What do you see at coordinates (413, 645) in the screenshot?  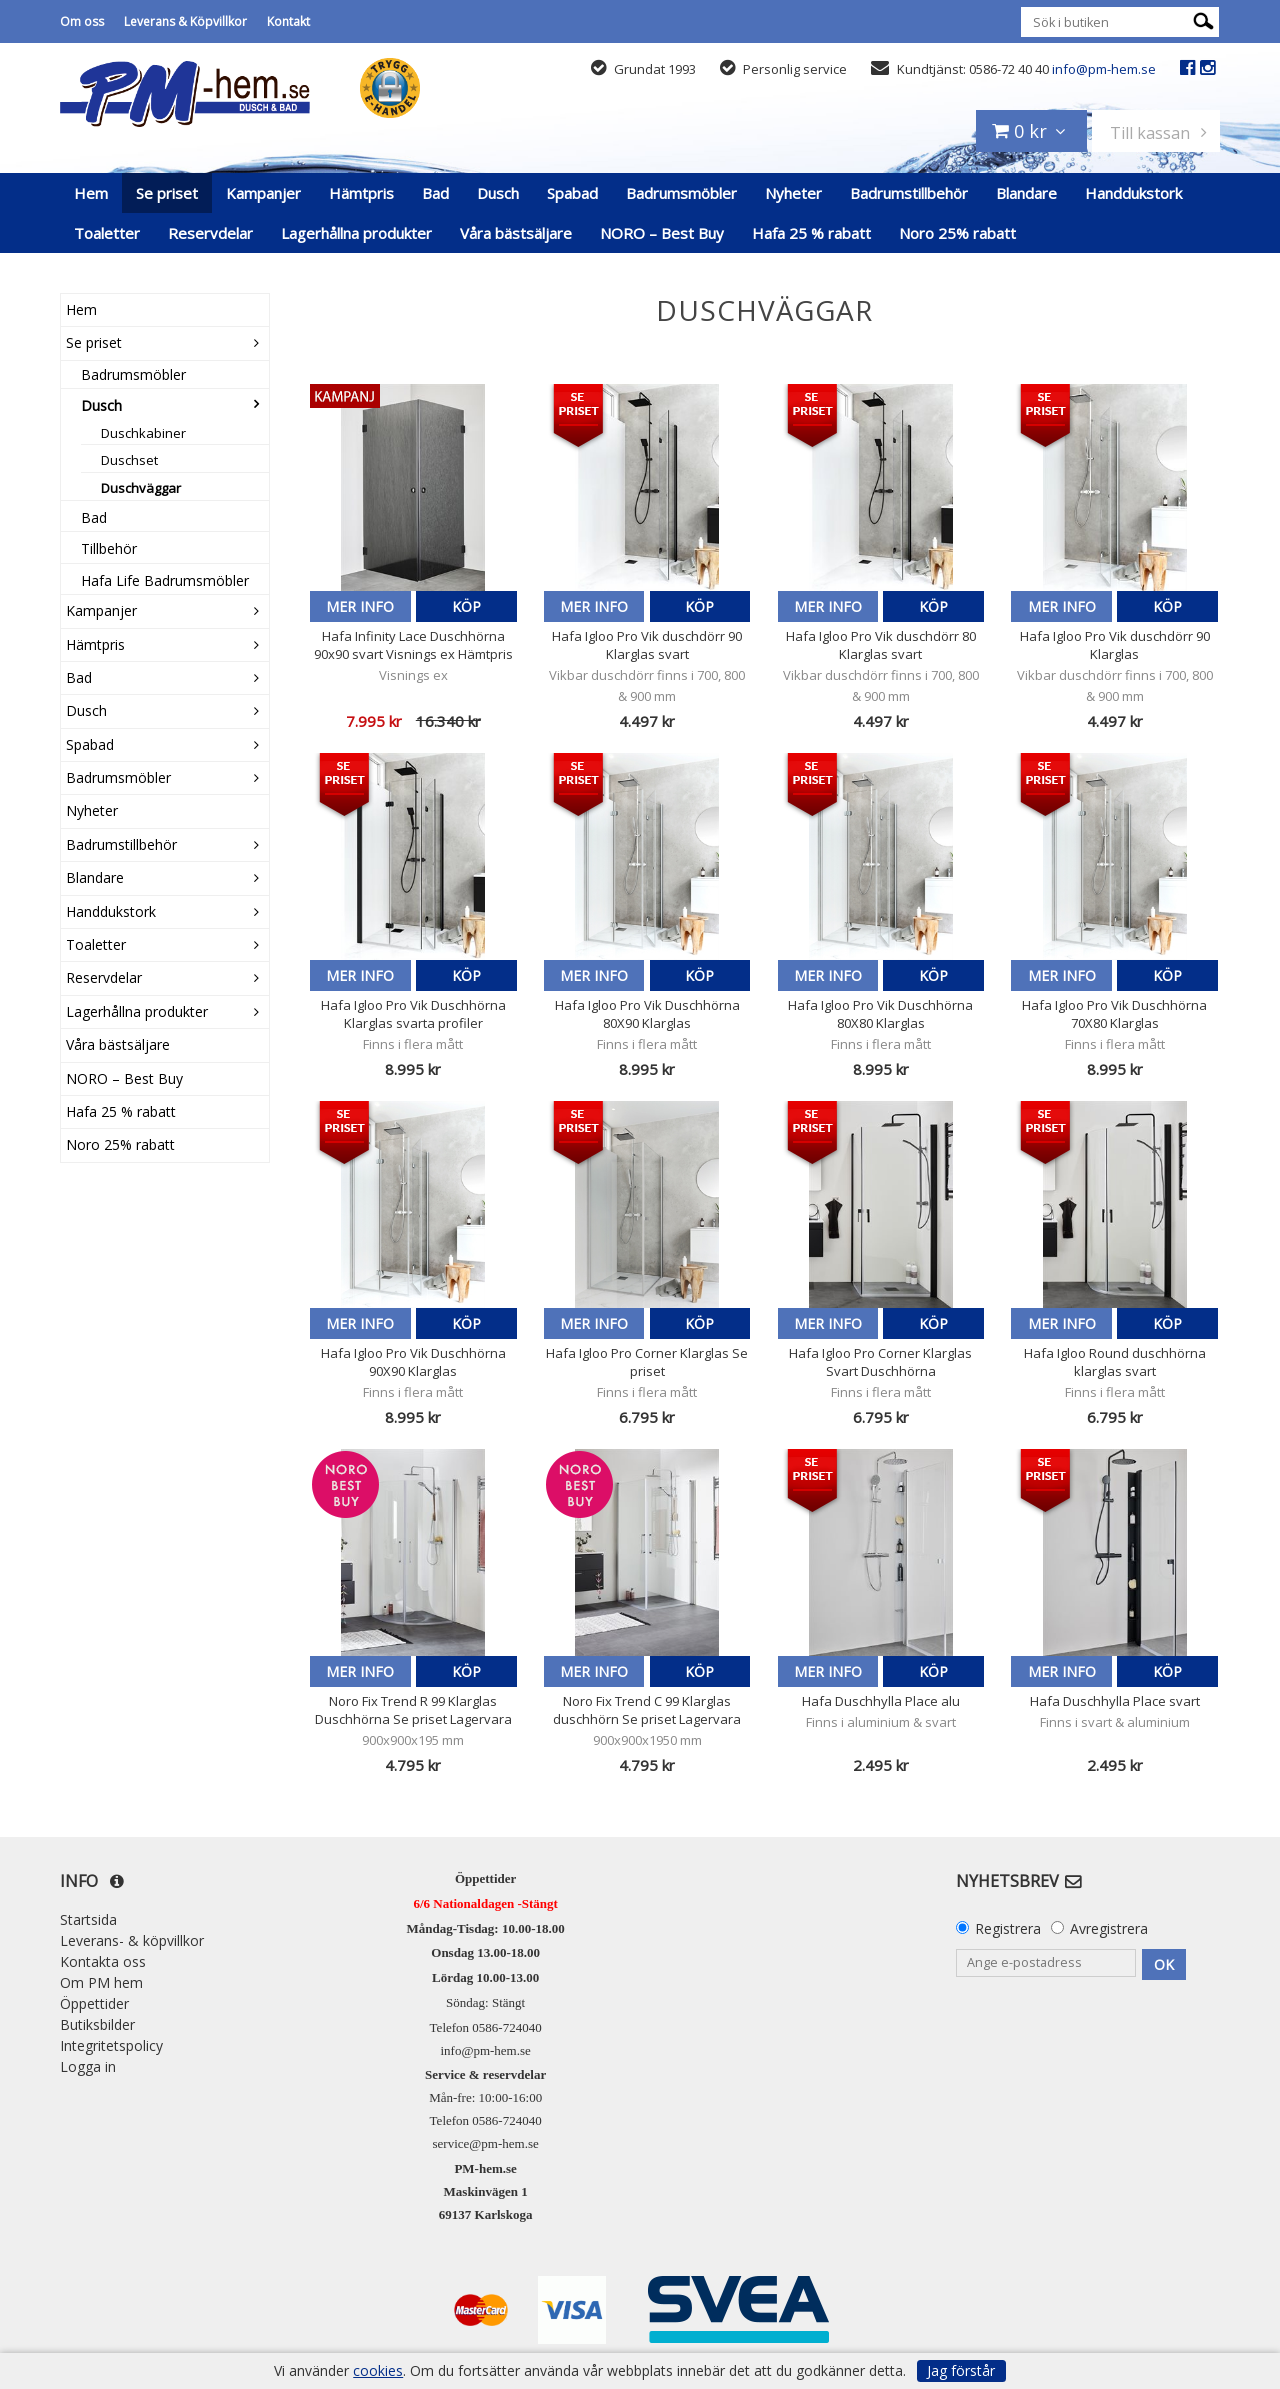 I see `Hafa Infinity Lace Duschhörna 90x90 svart Visnings ex Hämtpris` at bounding box center [413, 645].